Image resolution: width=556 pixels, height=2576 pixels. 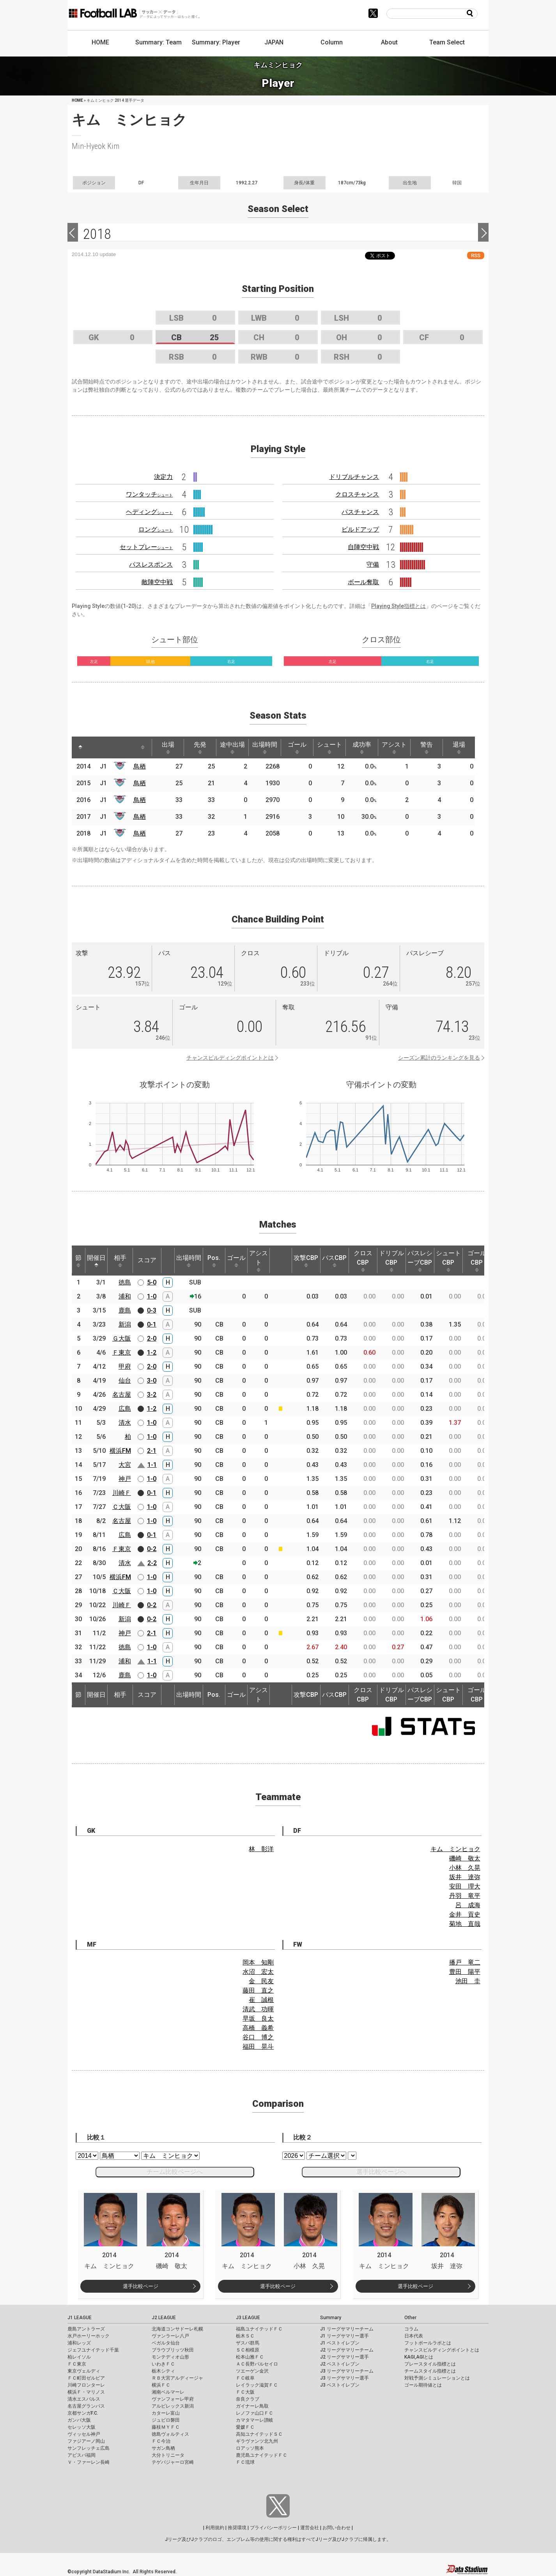 I want to click on Pos. [Pos.: activate to sort column ascending], so click(x=213, y=1260).